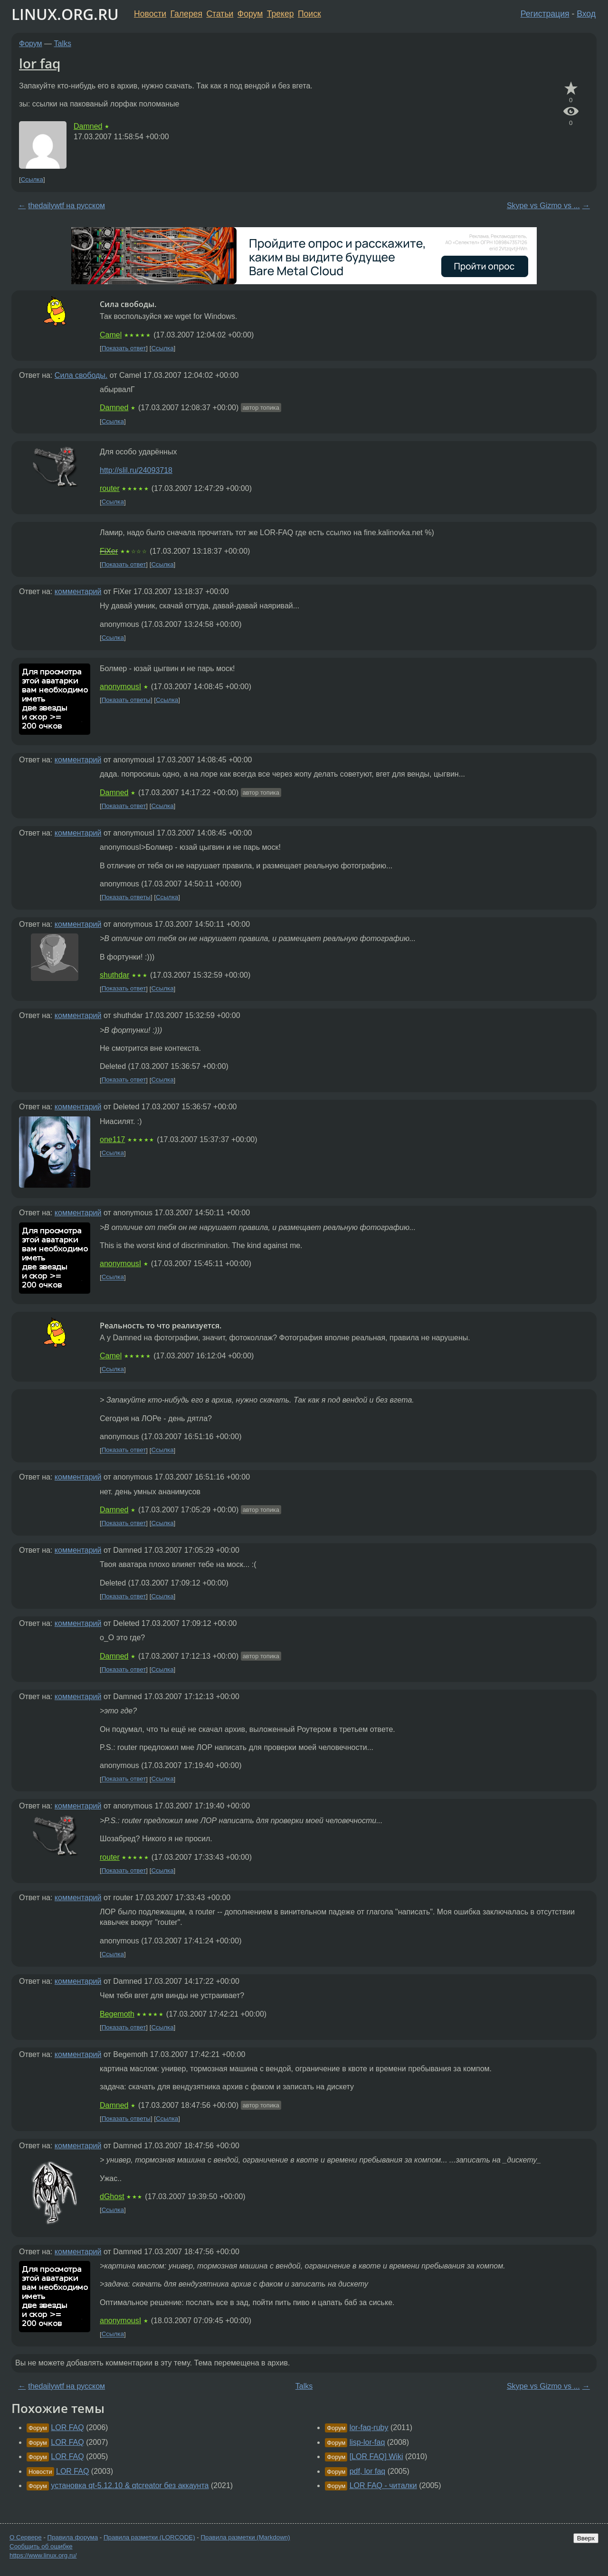  I want to click on http://slil.ru/24093718, so click(136, 470).